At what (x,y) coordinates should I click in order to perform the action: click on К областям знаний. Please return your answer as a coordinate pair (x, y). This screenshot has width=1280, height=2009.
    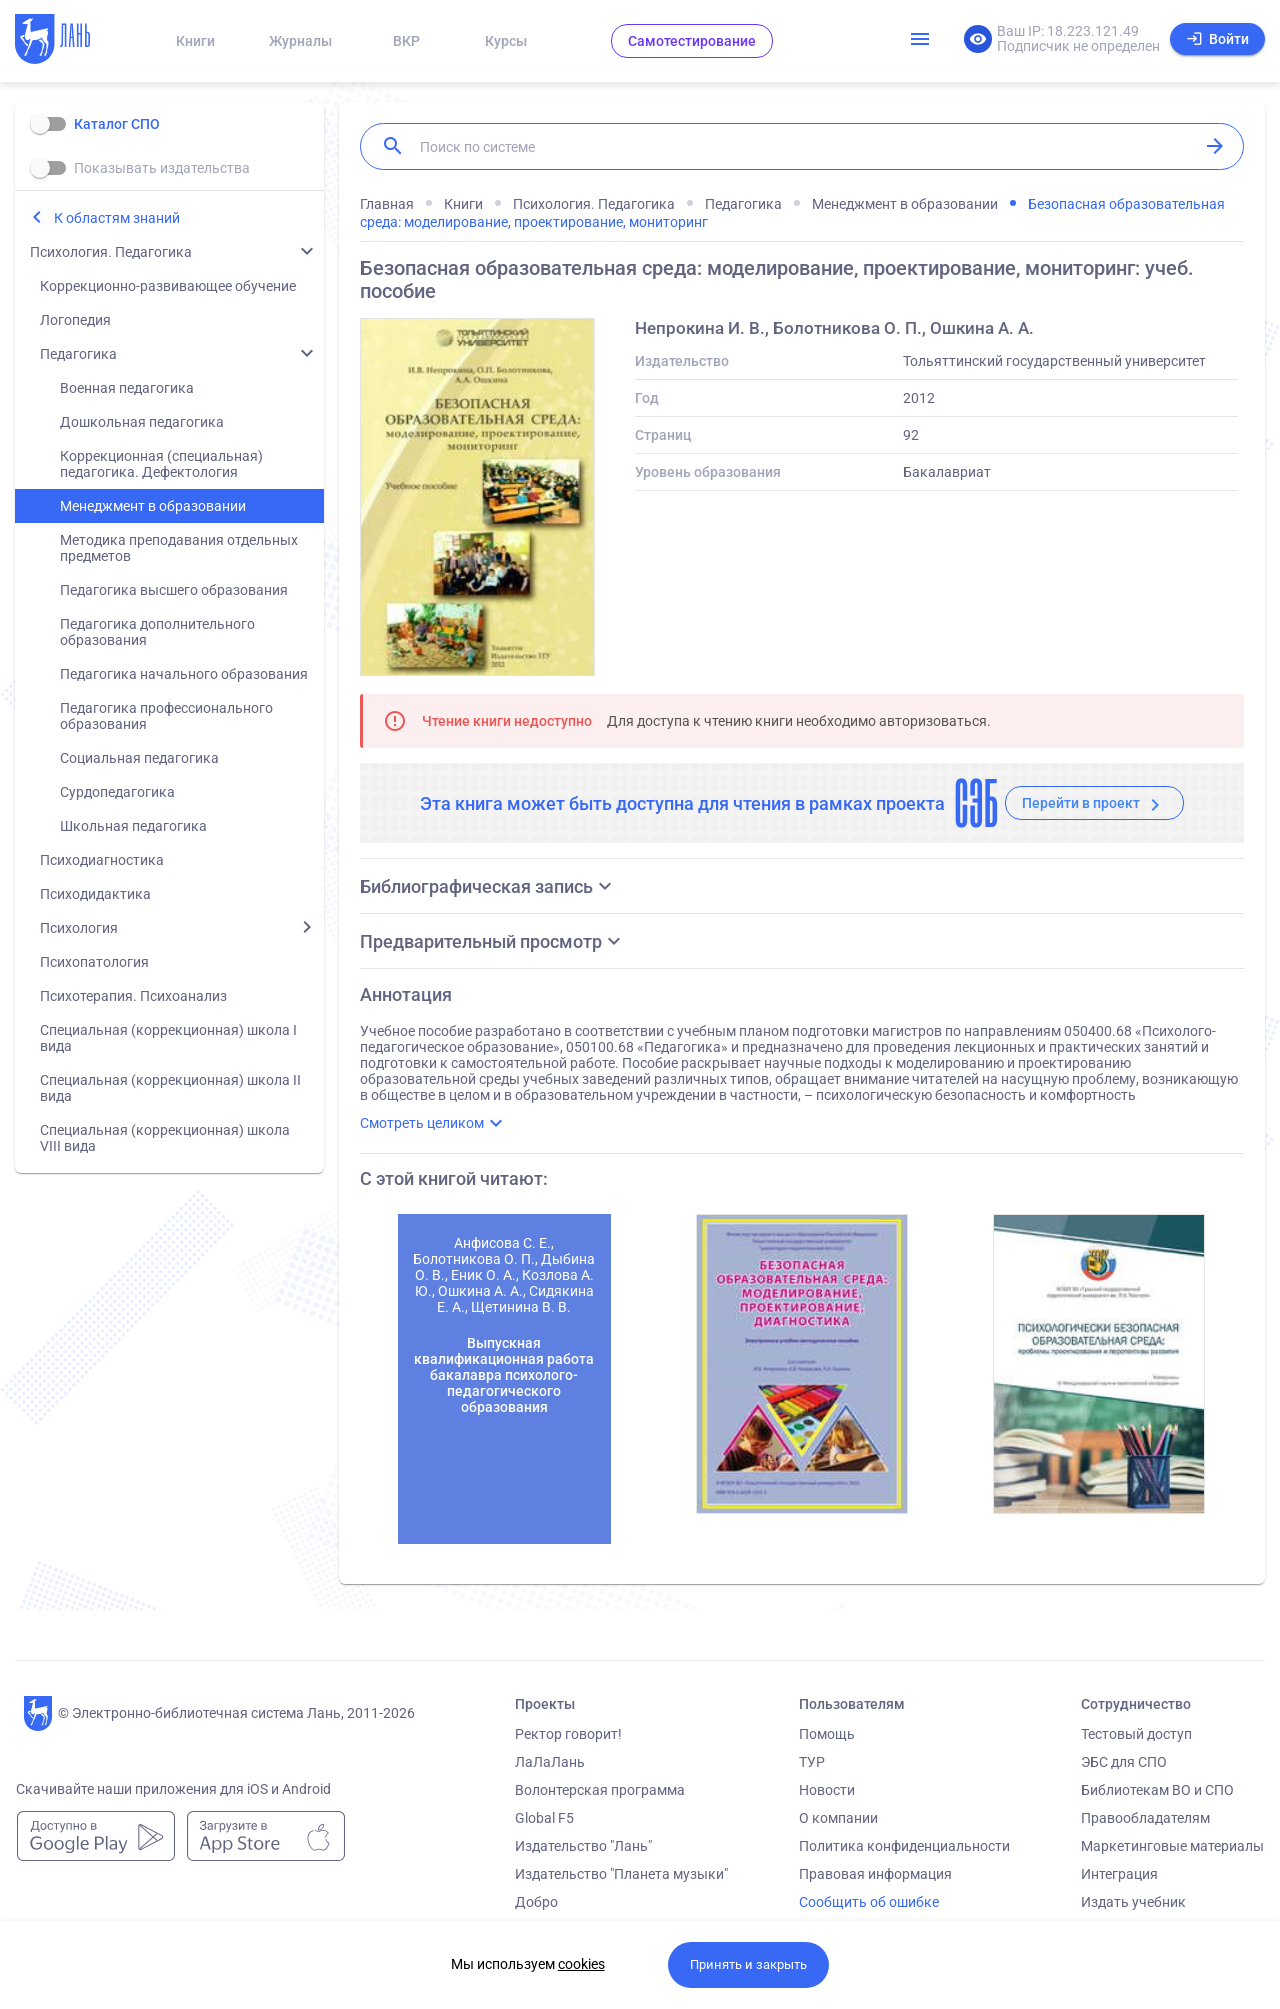
    Looking at the image, I should click on (117, 218).